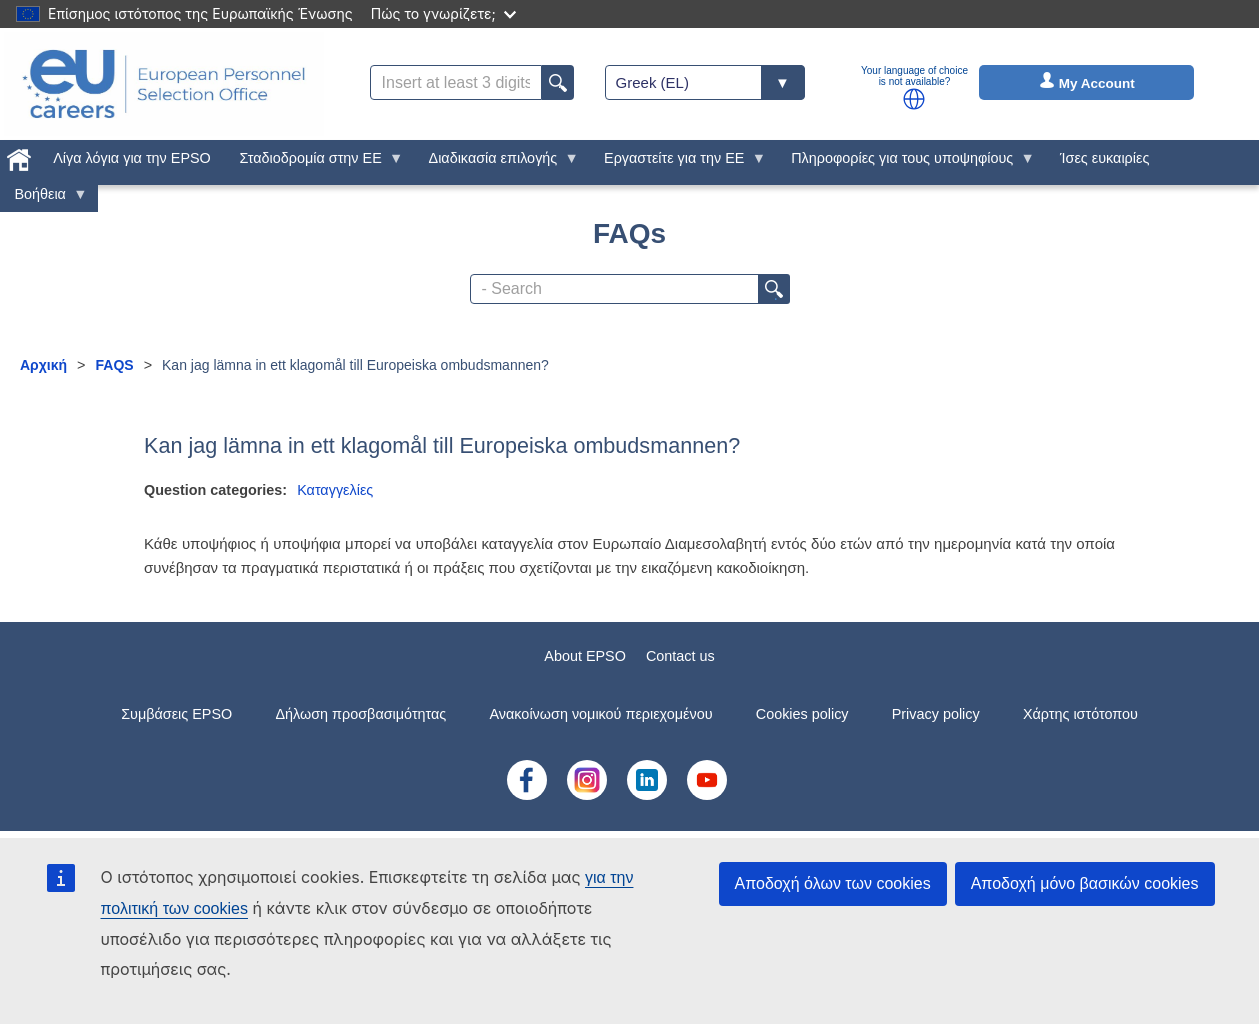  I want to click on Βοήθεια [menuitem], so click(44, 199).